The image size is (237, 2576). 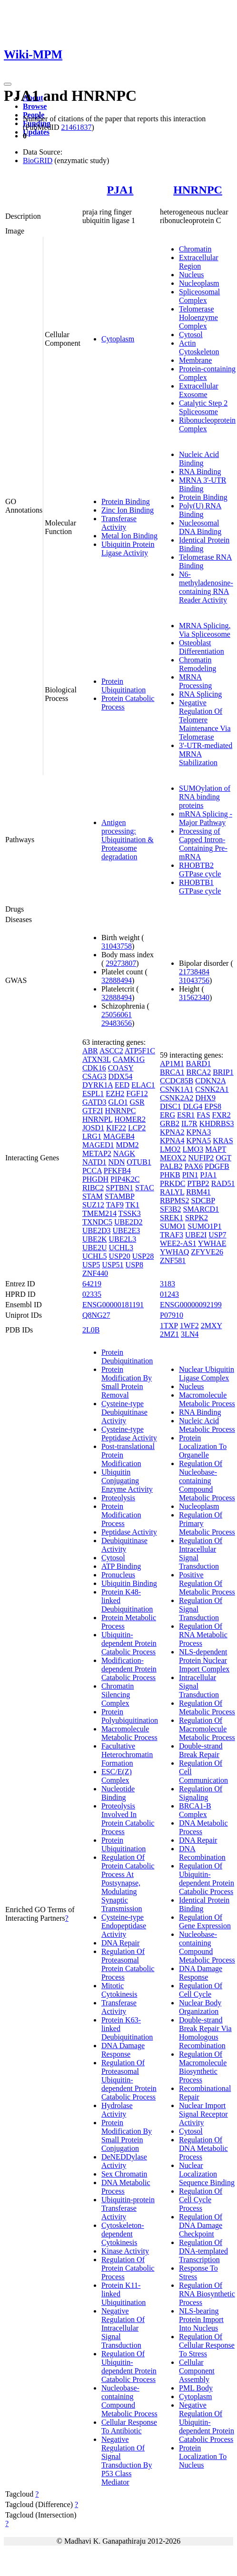 What do you see at coordinates (125, 2251) in the screenshot?
I see `Kinase Activity` at bounding box center [125, 2251].